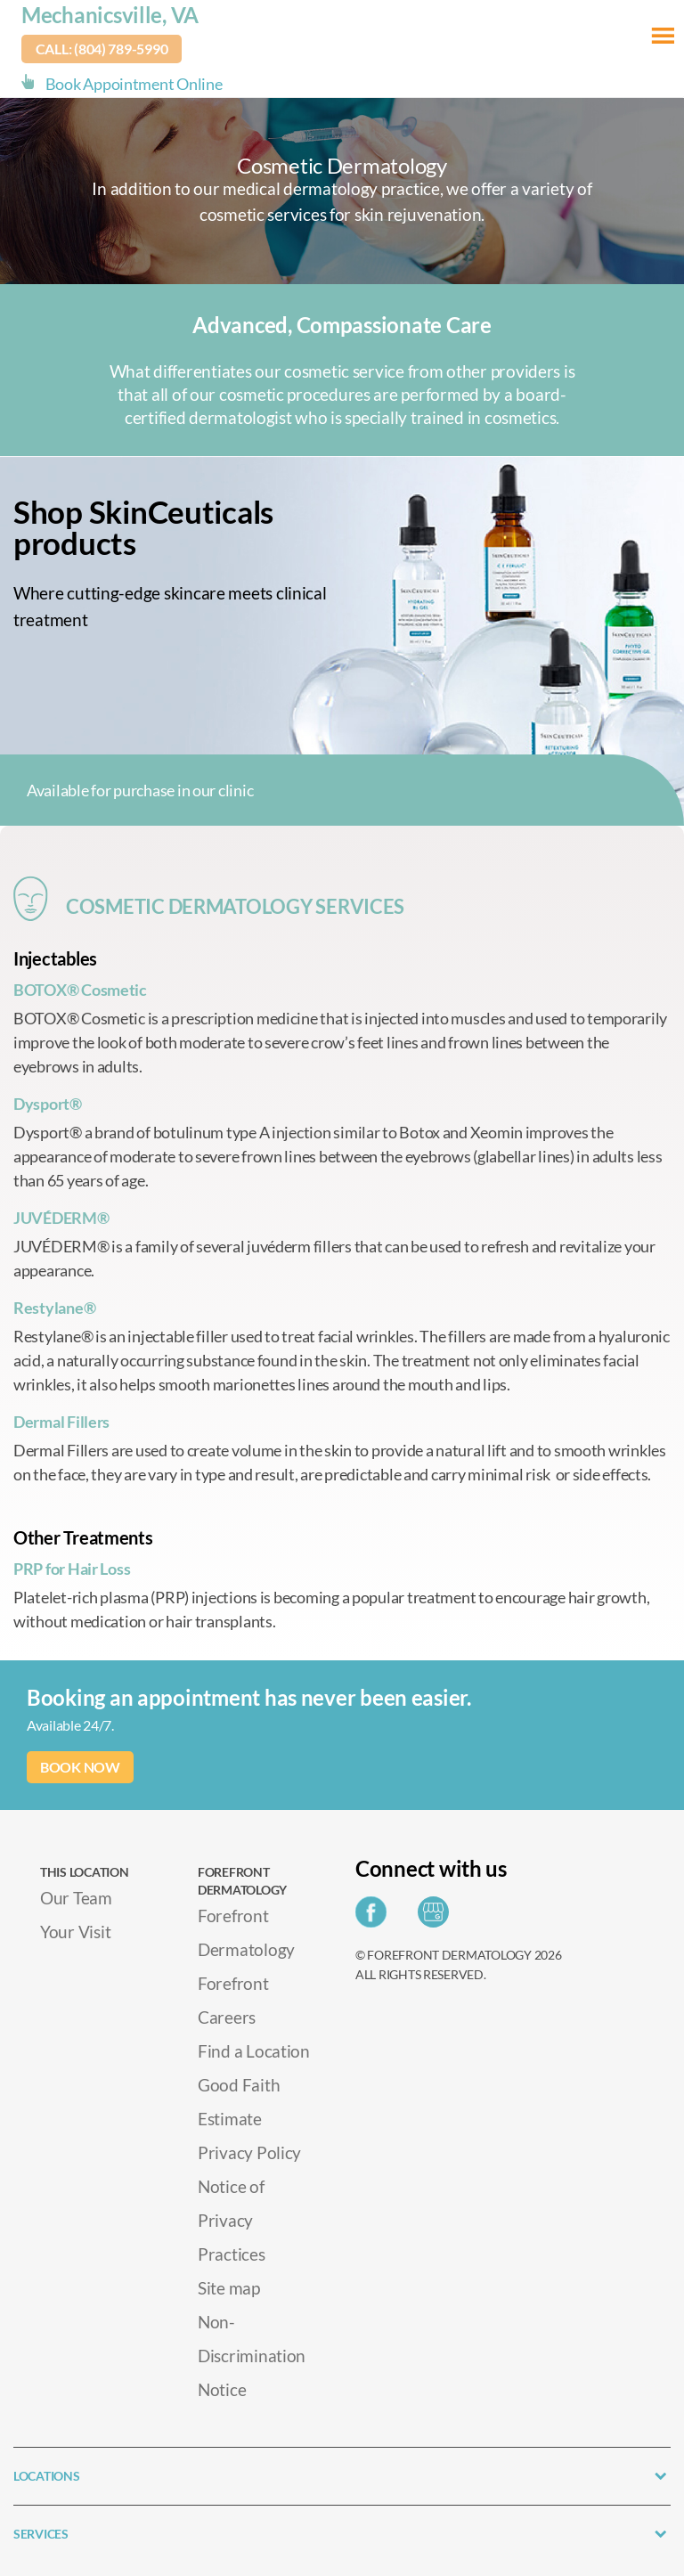 This screenshot has height=2576, width=684. What do you see at coordinates (75, 1931) in the screenshot?
I see `Your Visit` at bounding box center [75, 1931].